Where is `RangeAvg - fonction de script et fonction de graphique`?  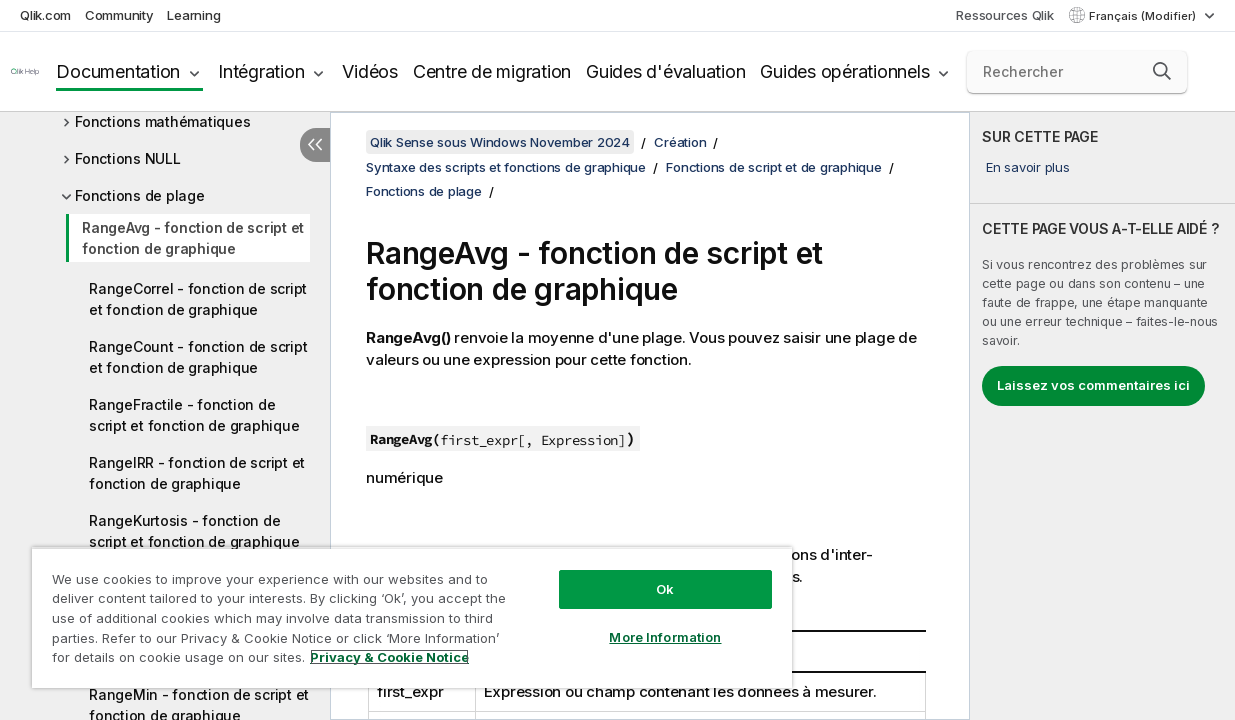 RangeAvg - fonction de script et fonction de graphique is located at coordinates (193, 238).